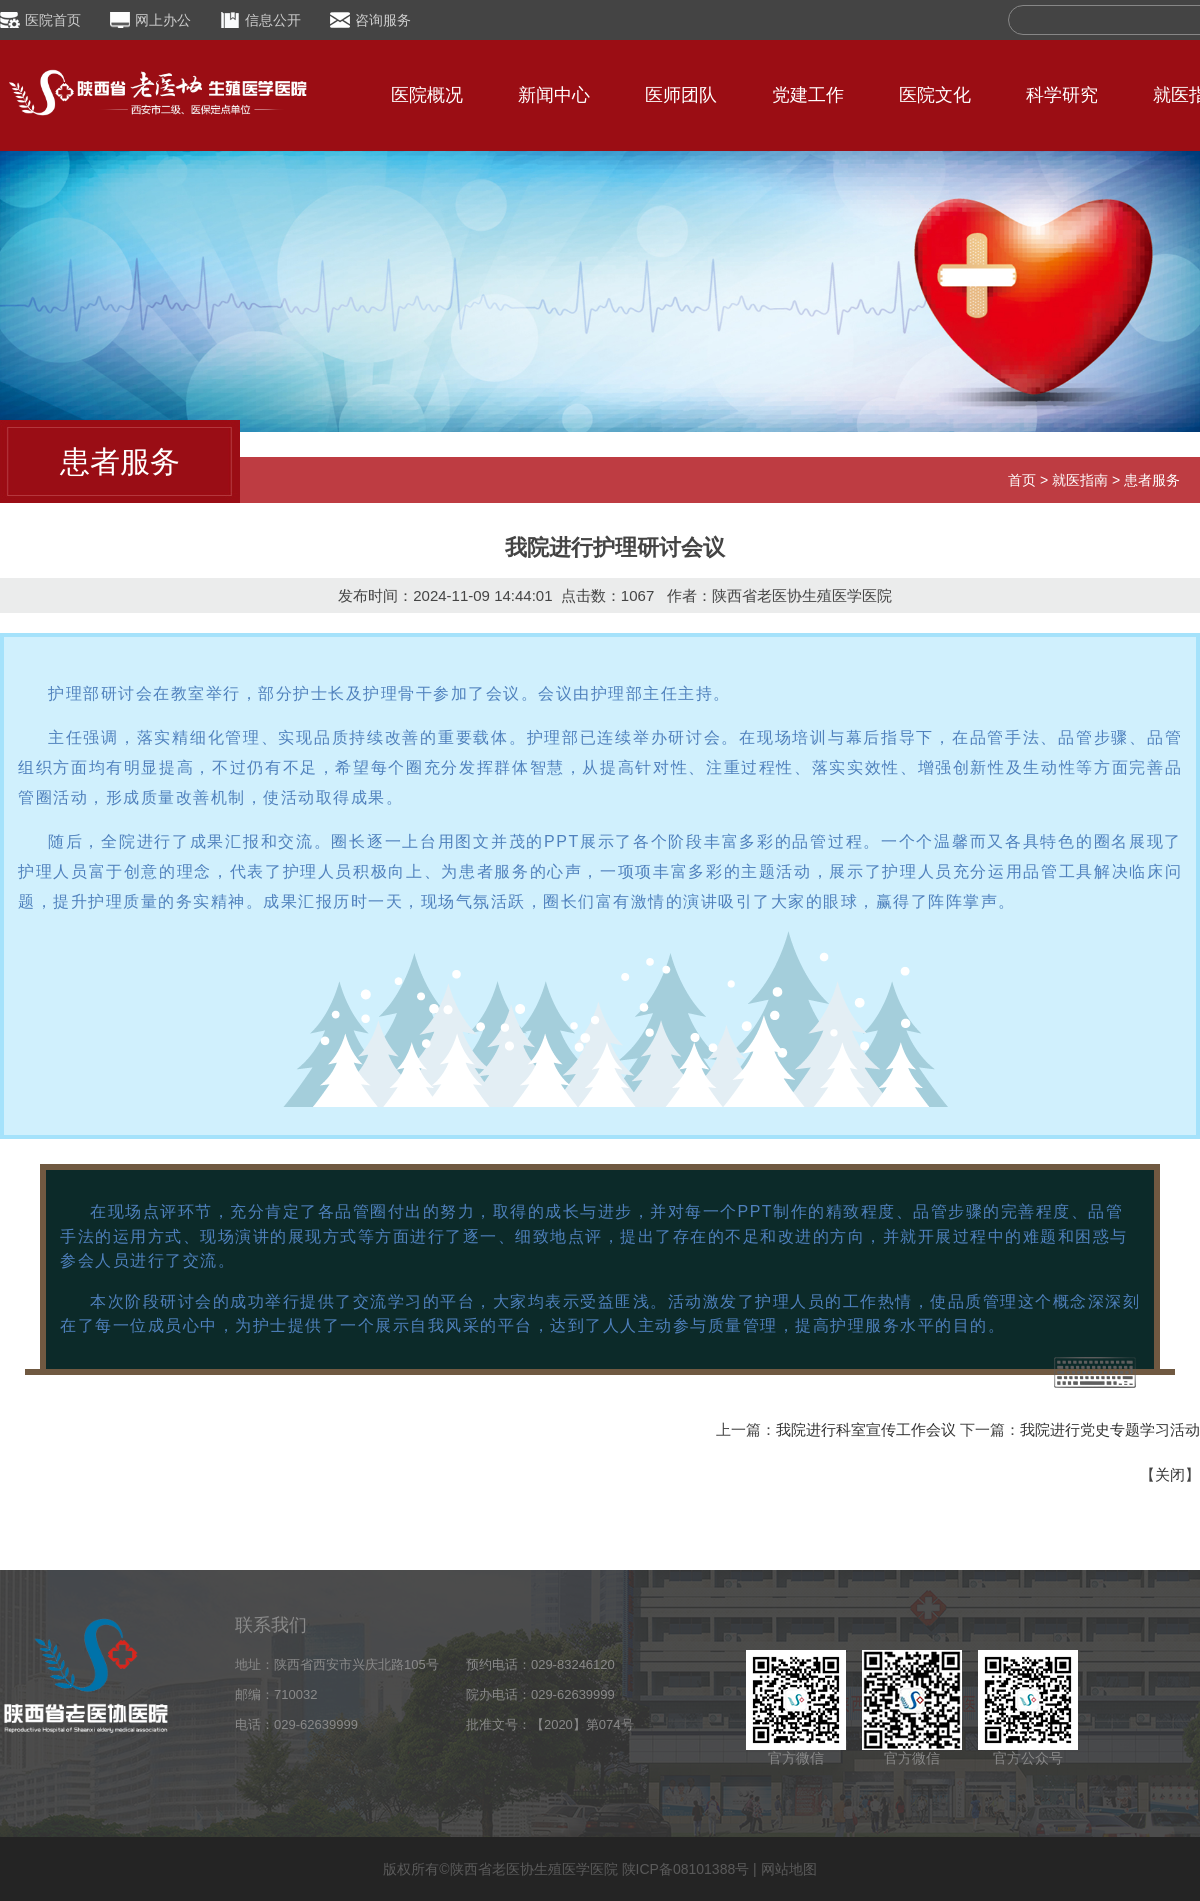  What do you see at coordinates (1170, 1474) in the screenshot?
I see `关闭` at bounding box center [1170, 1474].